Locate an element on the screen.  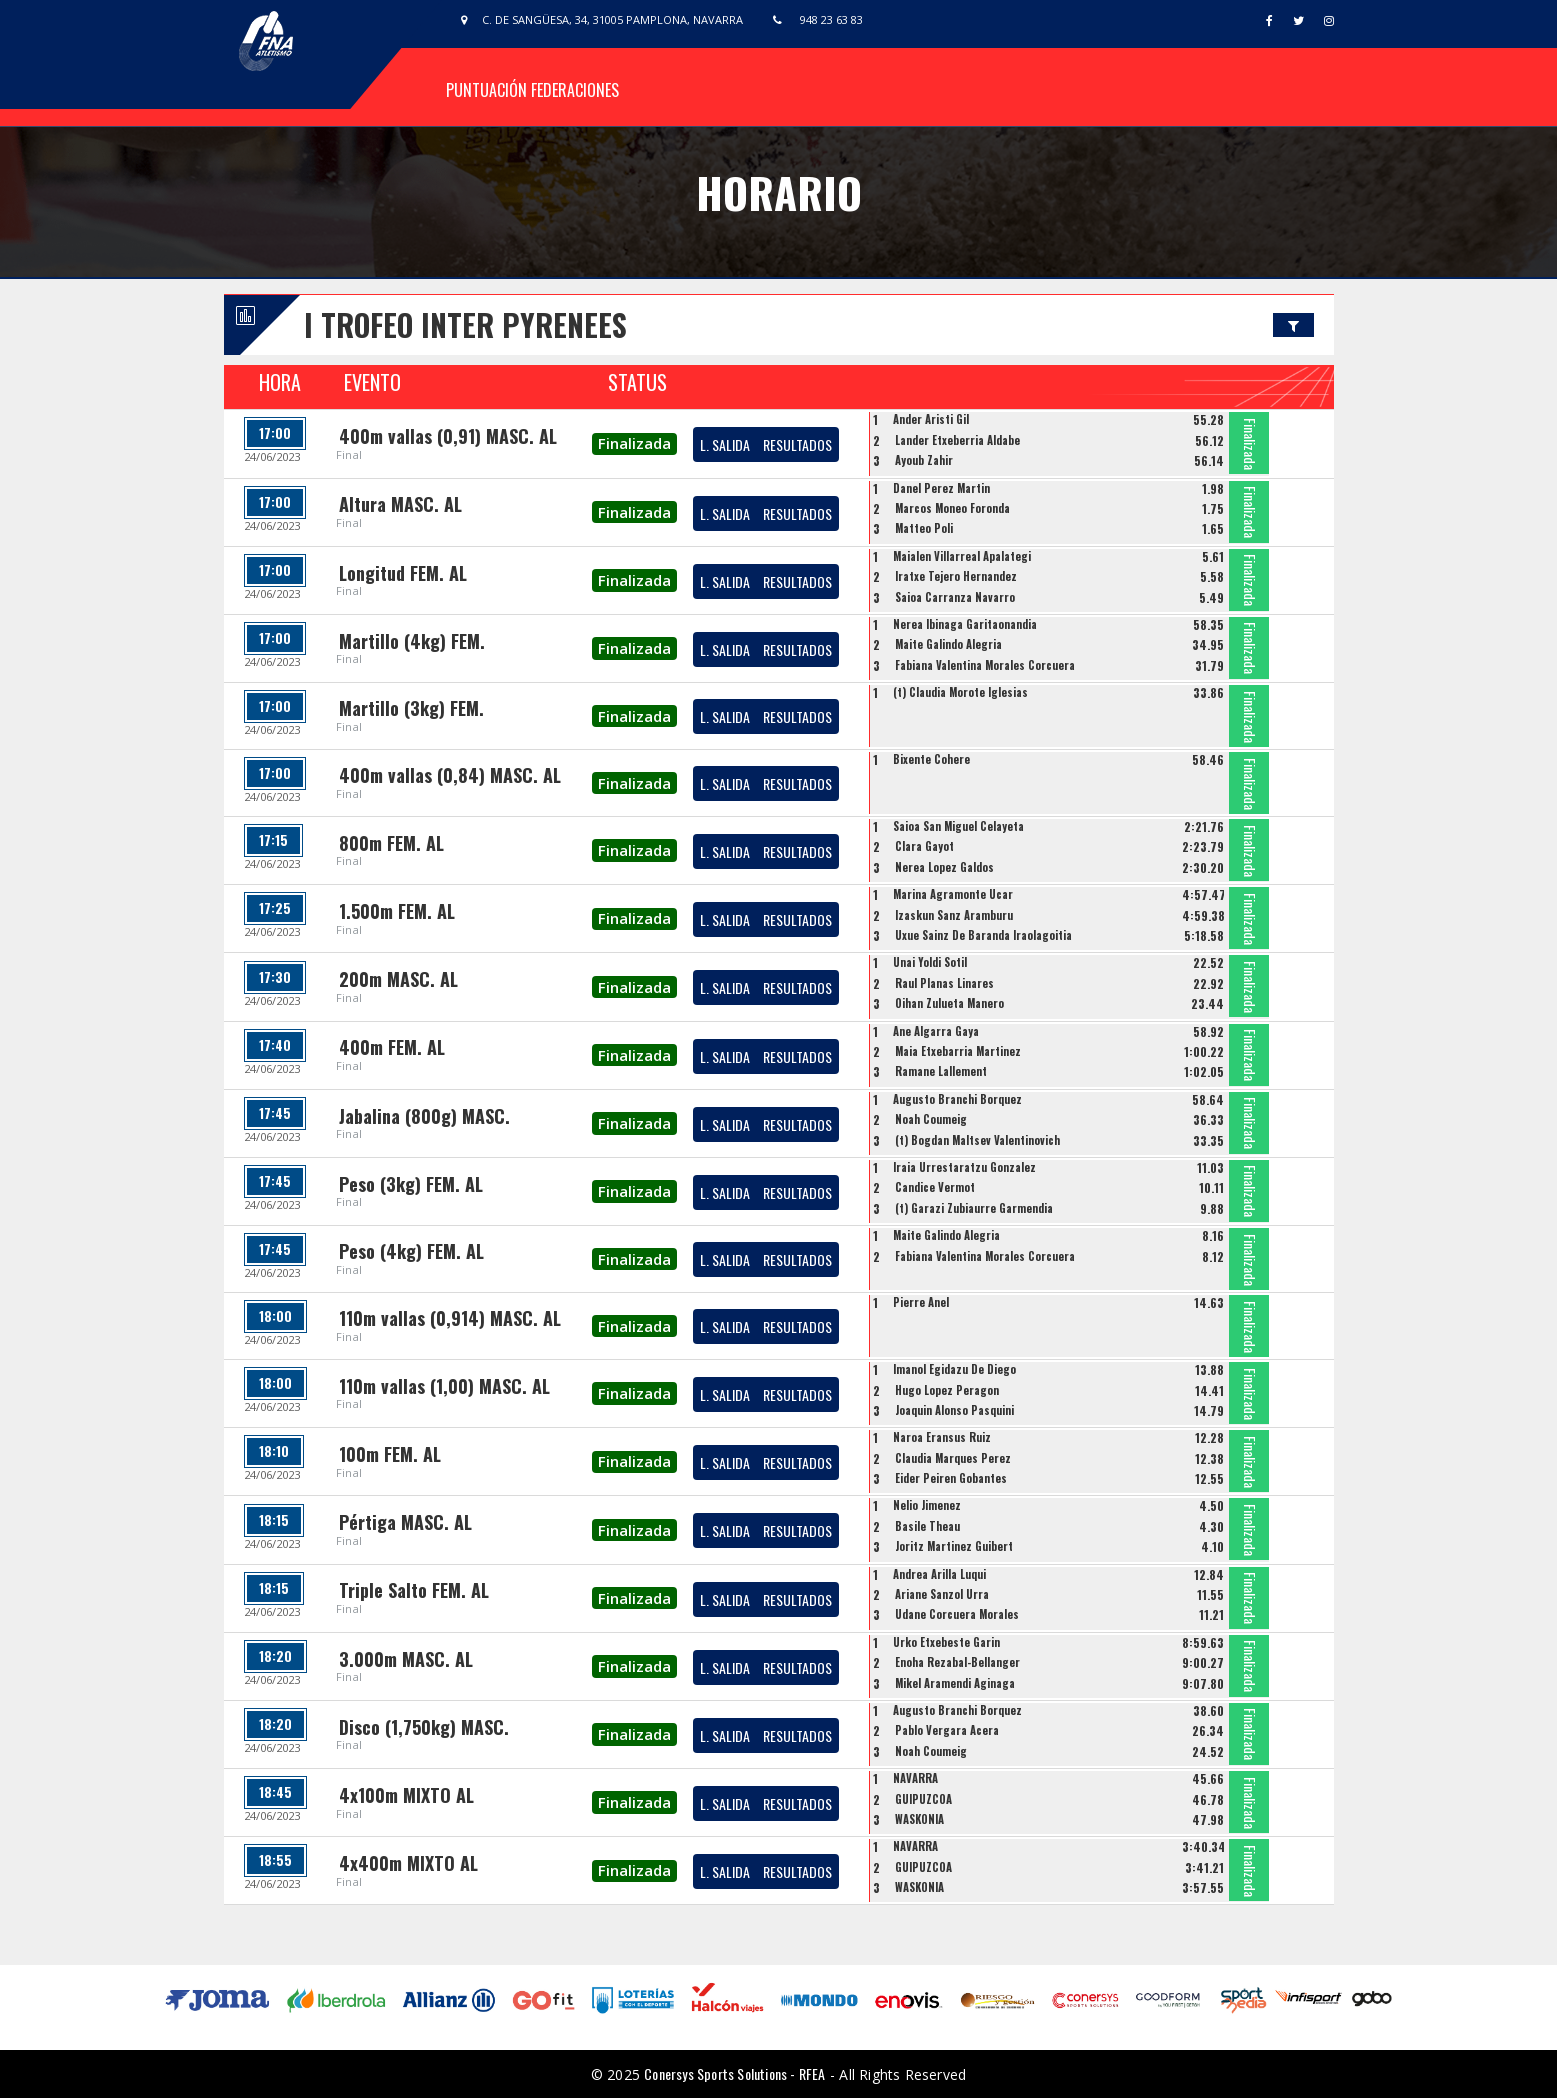
Disco (1,750kg) MASC. is located at coordinates (424, 1727).